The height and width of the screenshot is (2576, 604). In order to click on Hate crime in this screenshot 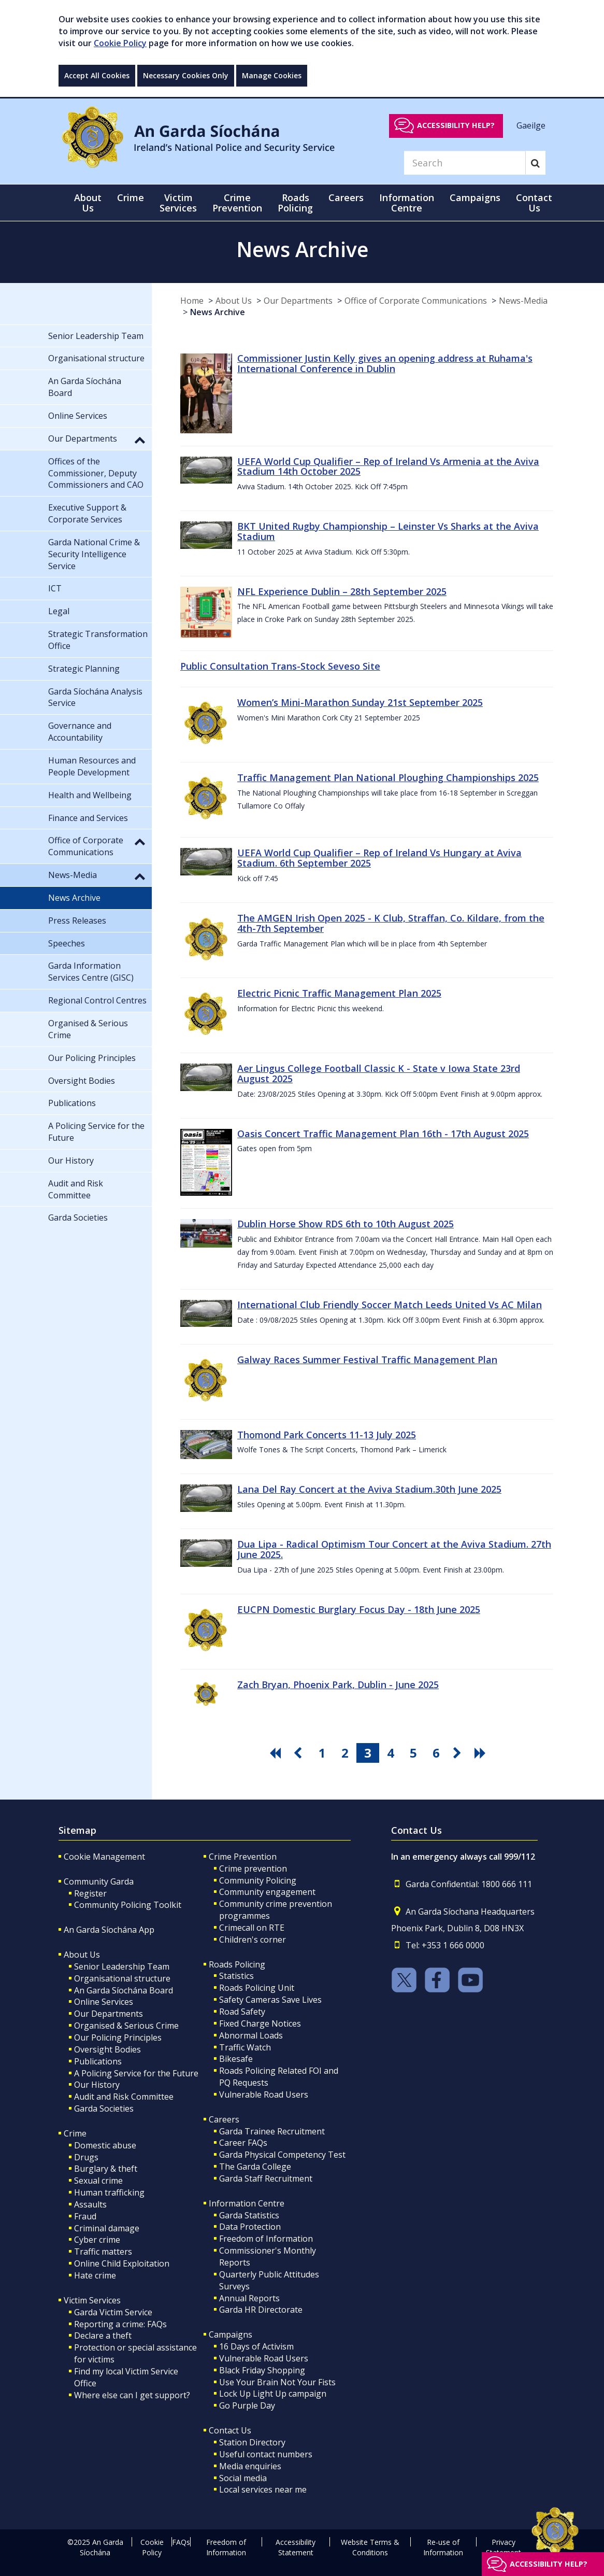, I will do `click(95, 2275)`.